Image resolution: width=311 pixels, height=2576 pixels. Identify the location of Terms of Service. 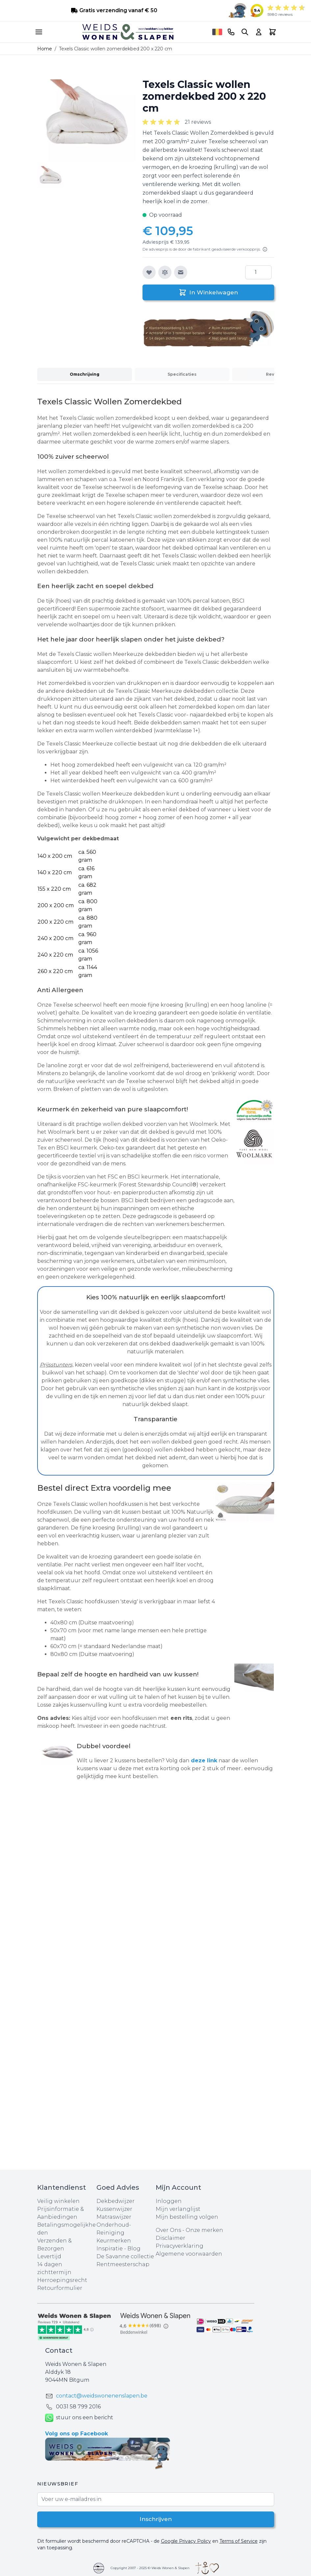
(239, 2541).